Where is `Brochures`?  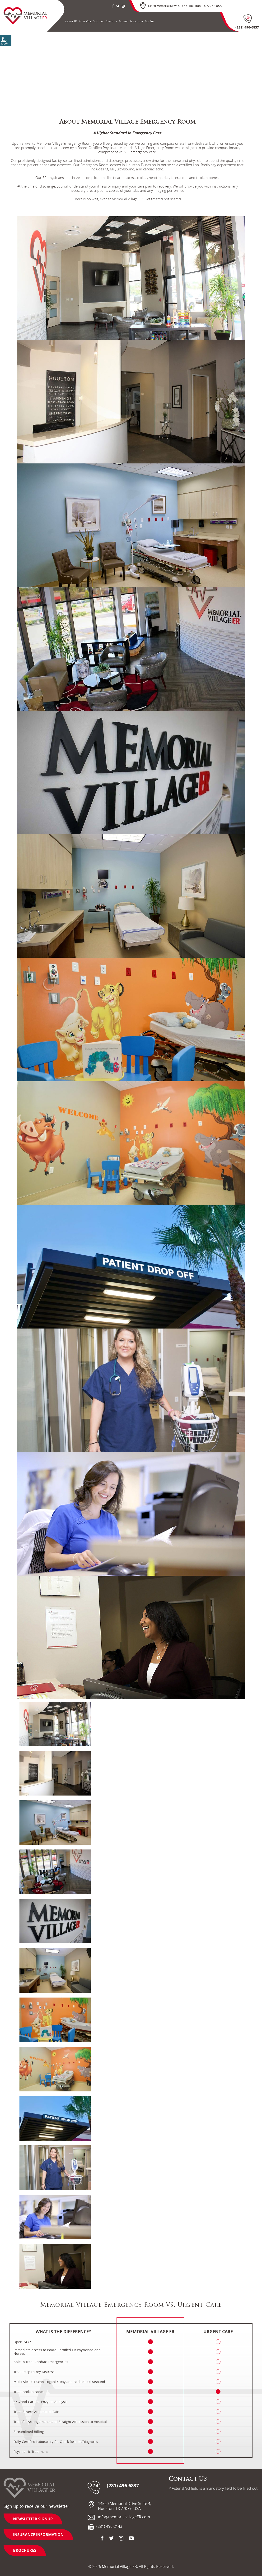 Brochures is located at coordinates (24, 2550).